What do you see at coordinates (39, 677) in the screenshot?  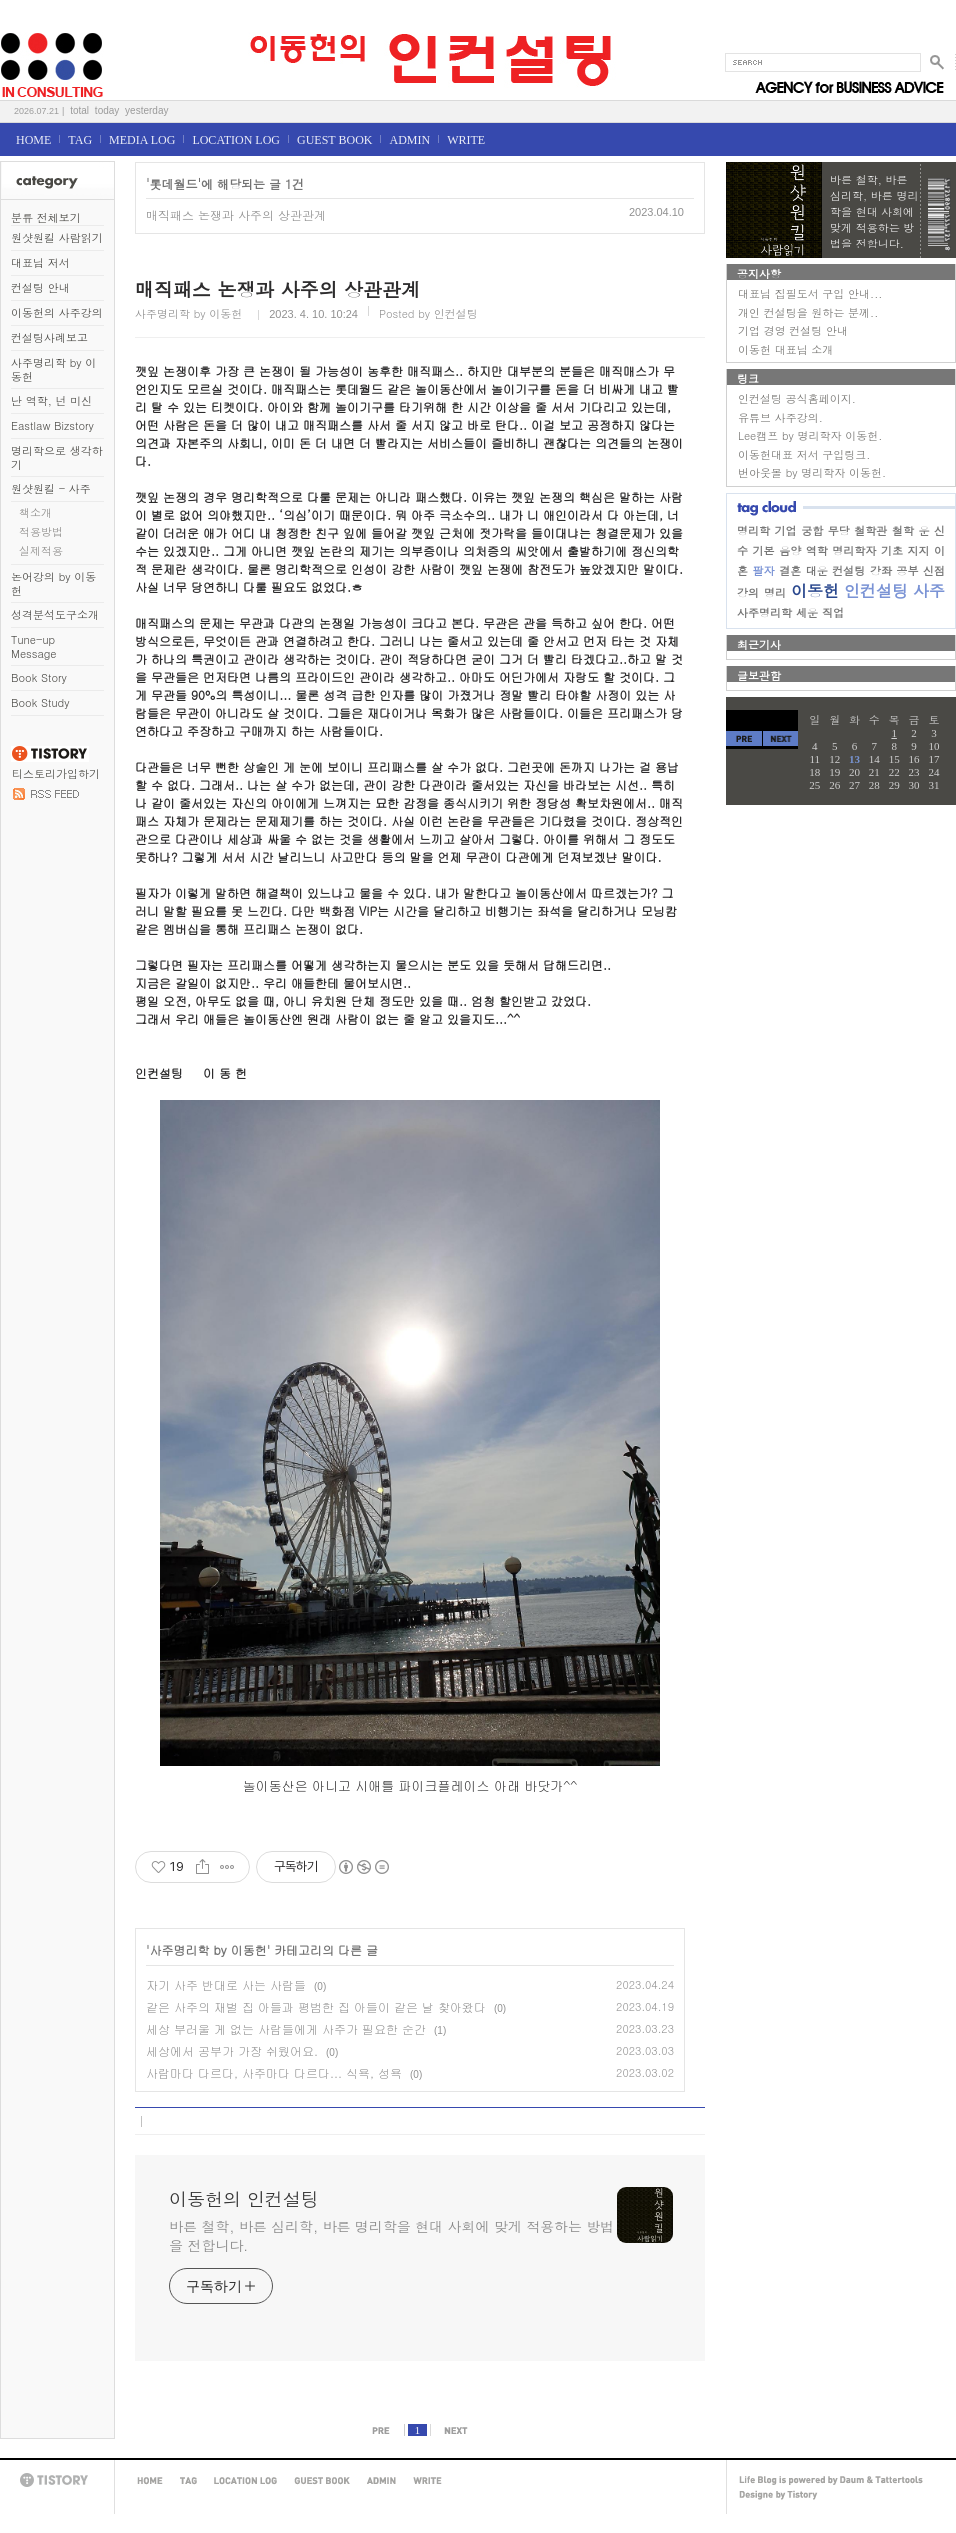 I see `Book Story` at bounding box center [39, 677].